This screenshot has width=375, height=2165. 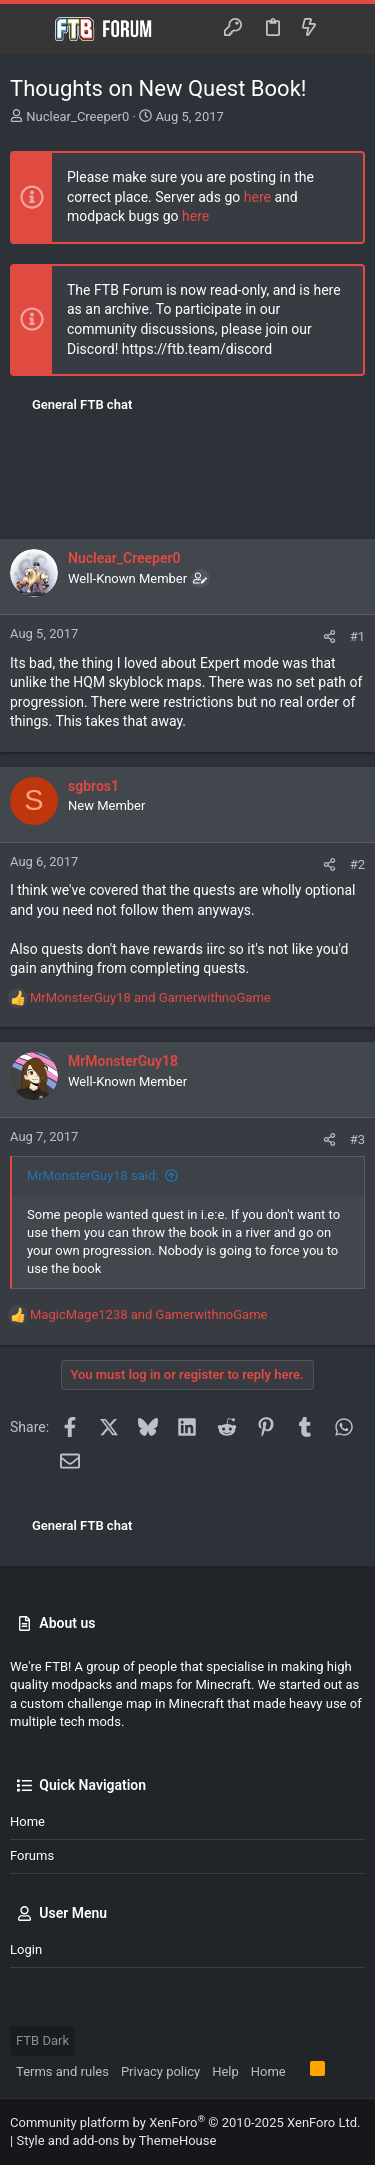 What do you see at coordinates (150, 997) in the screenshot?
I see `and` at bounding box center [150, 997].